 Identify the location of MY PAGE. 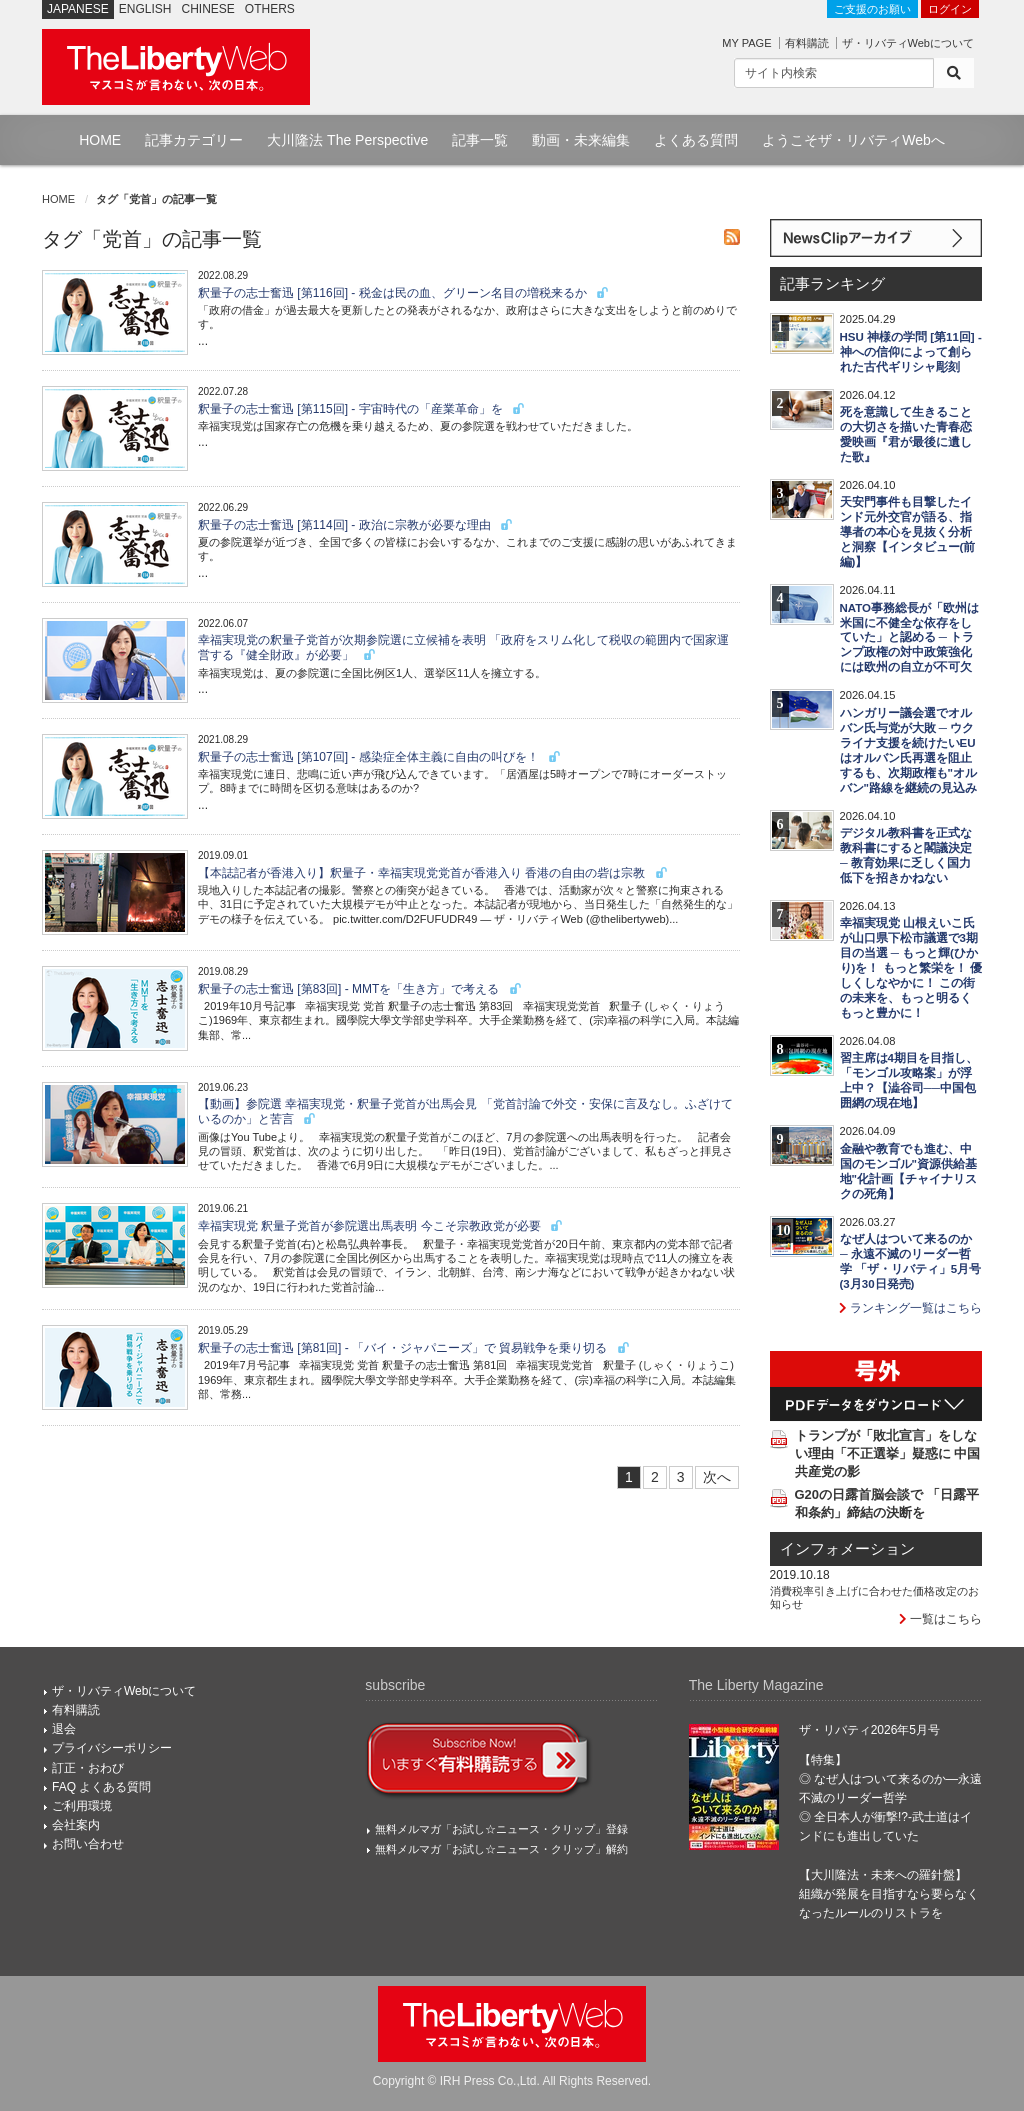
(746, 43).